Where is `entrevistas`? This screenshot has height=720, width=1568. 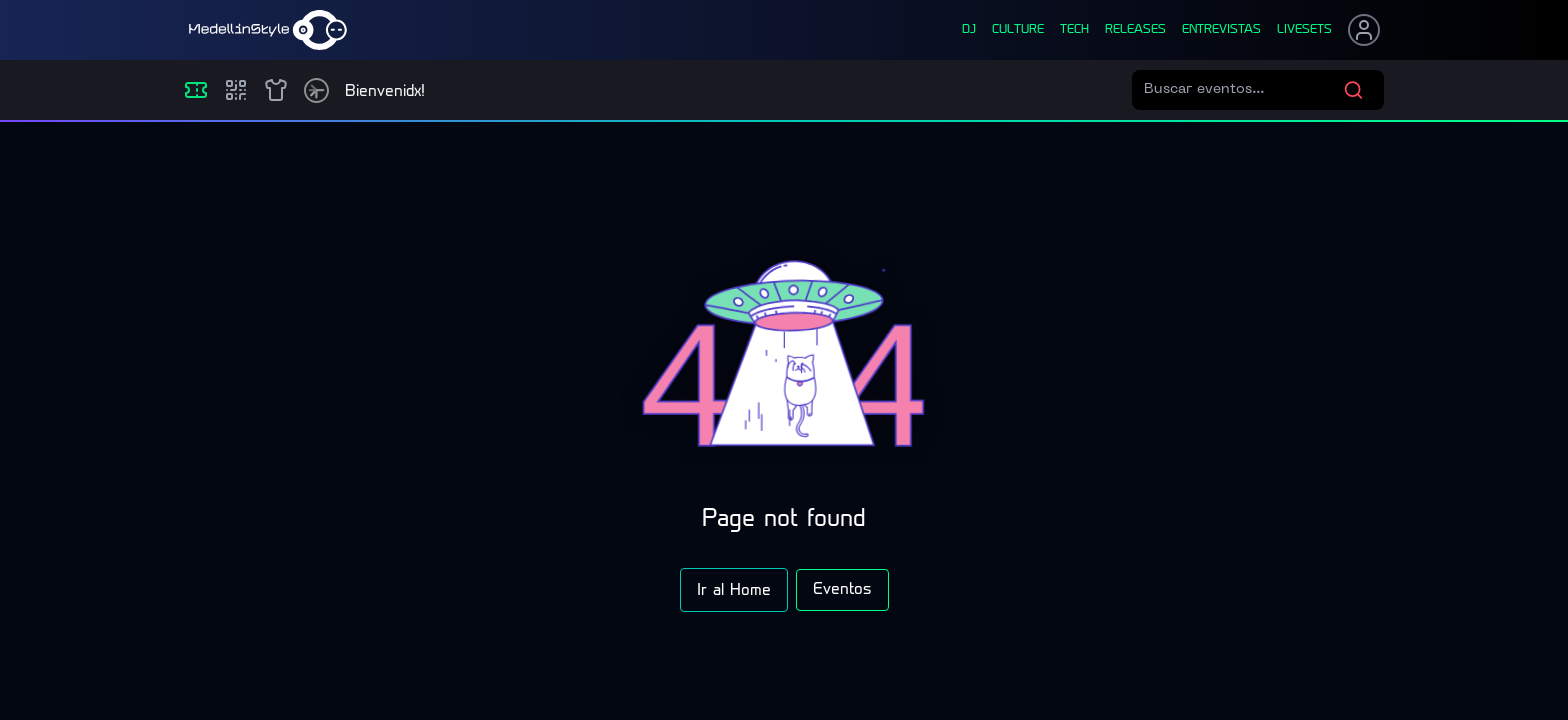
entrevistas is located at coordinates (1221, 30).